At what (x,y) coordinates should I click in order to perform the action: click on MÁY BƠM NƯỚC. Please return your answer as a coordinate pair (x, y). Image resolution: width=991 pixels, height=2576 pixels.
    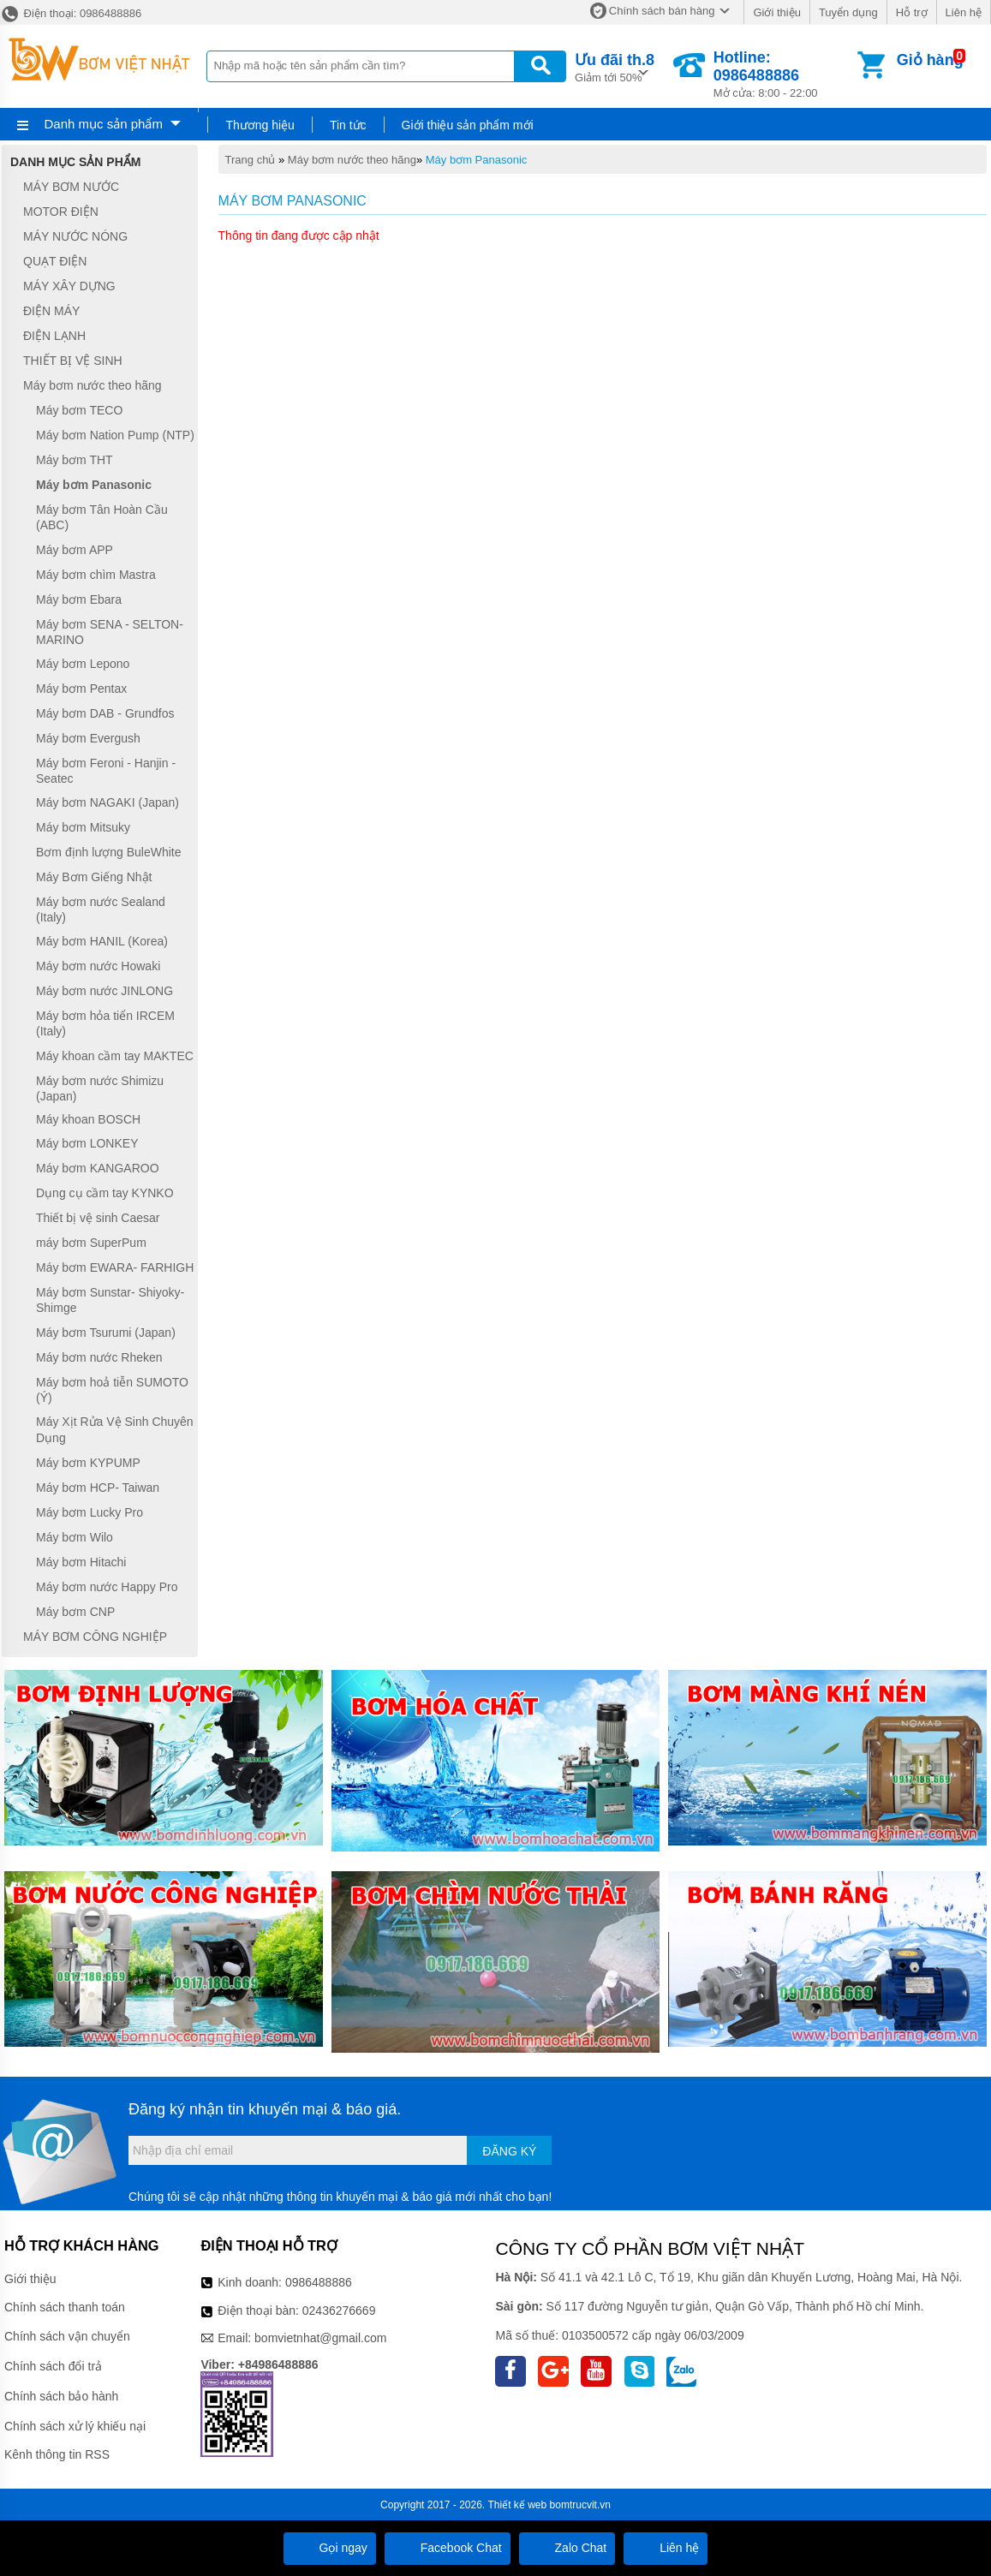
    Looking at the image, I should click on (71, 187).